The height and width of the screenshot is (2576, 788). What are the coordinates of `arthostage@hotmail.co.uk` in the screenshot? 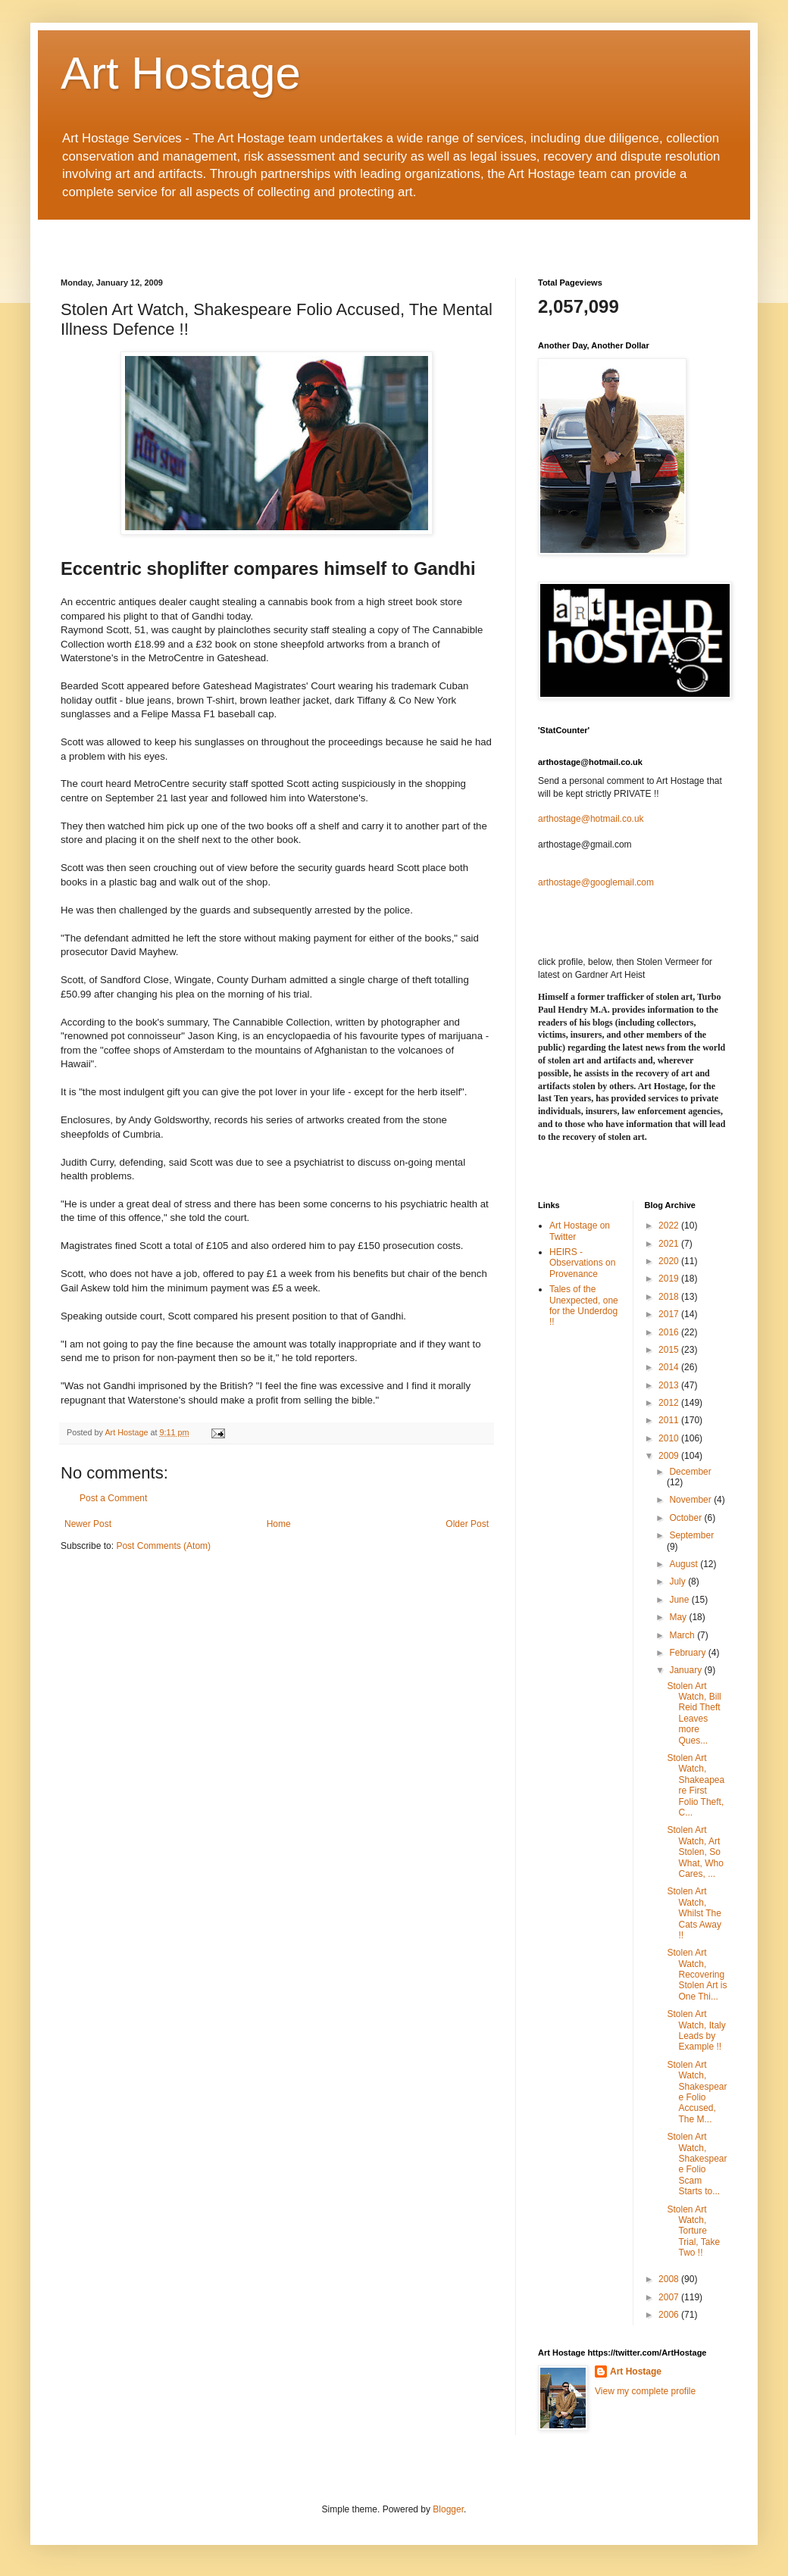 It's located at (591, 818).